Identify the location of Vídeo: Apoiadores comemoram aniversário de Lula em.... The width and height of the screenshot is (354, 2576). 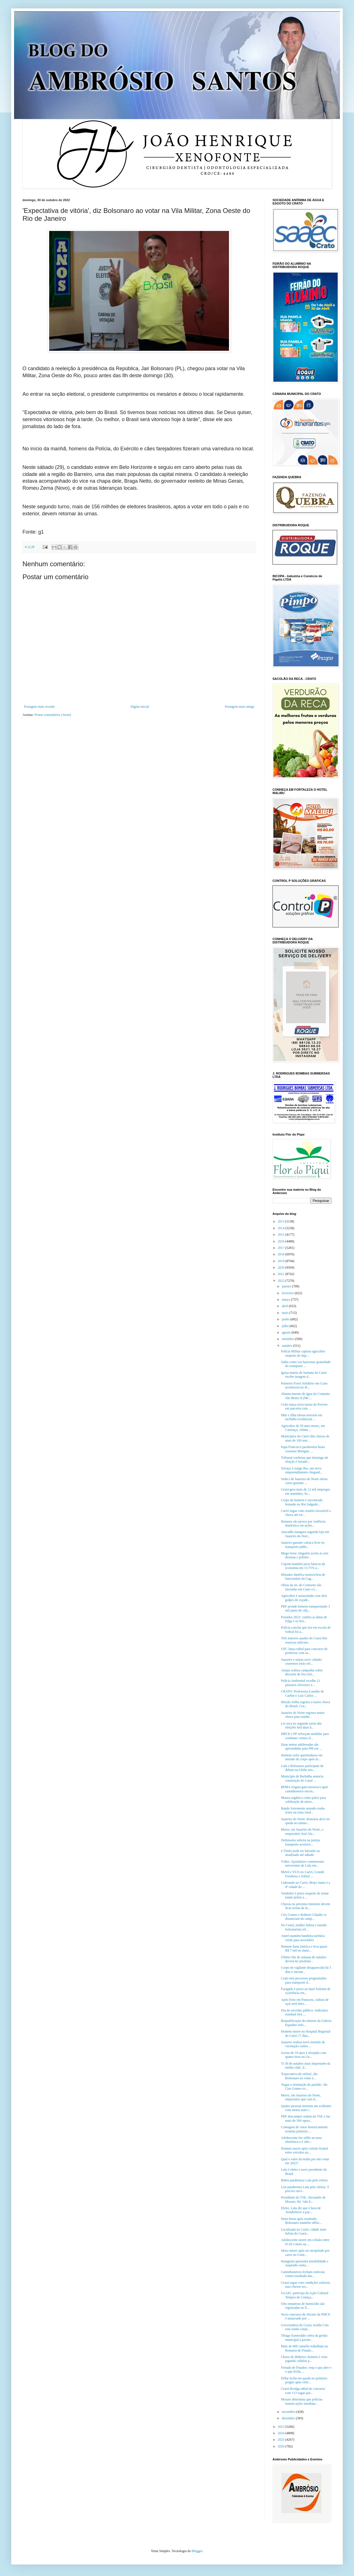
(302, 1863).